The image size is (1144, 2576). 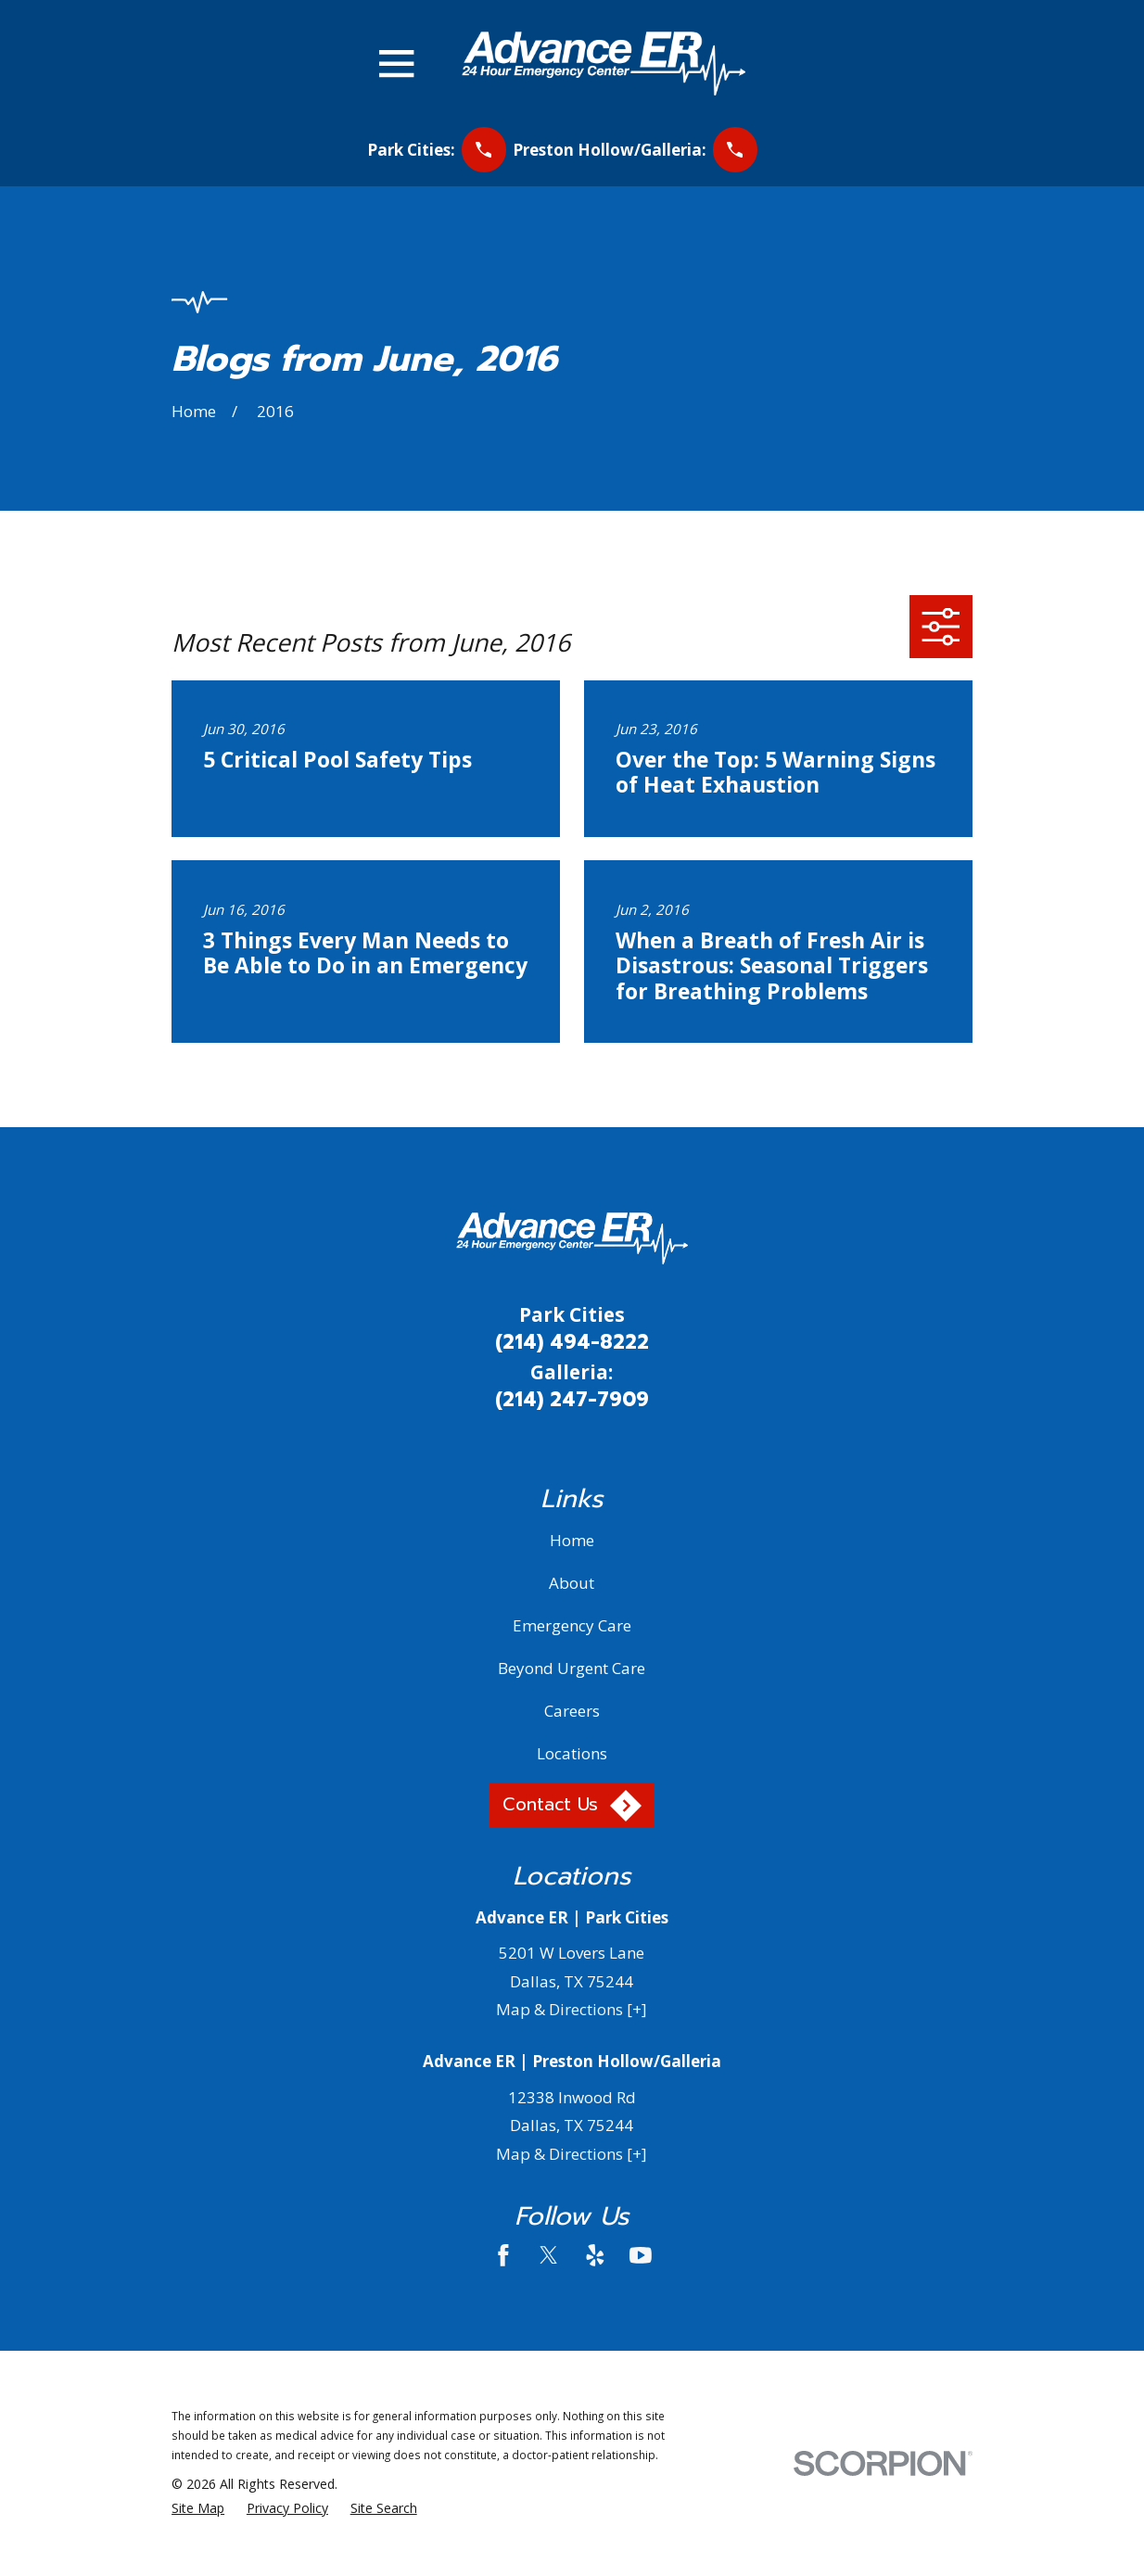 I want to click on [Yelp], so click(x=595, y=2255).